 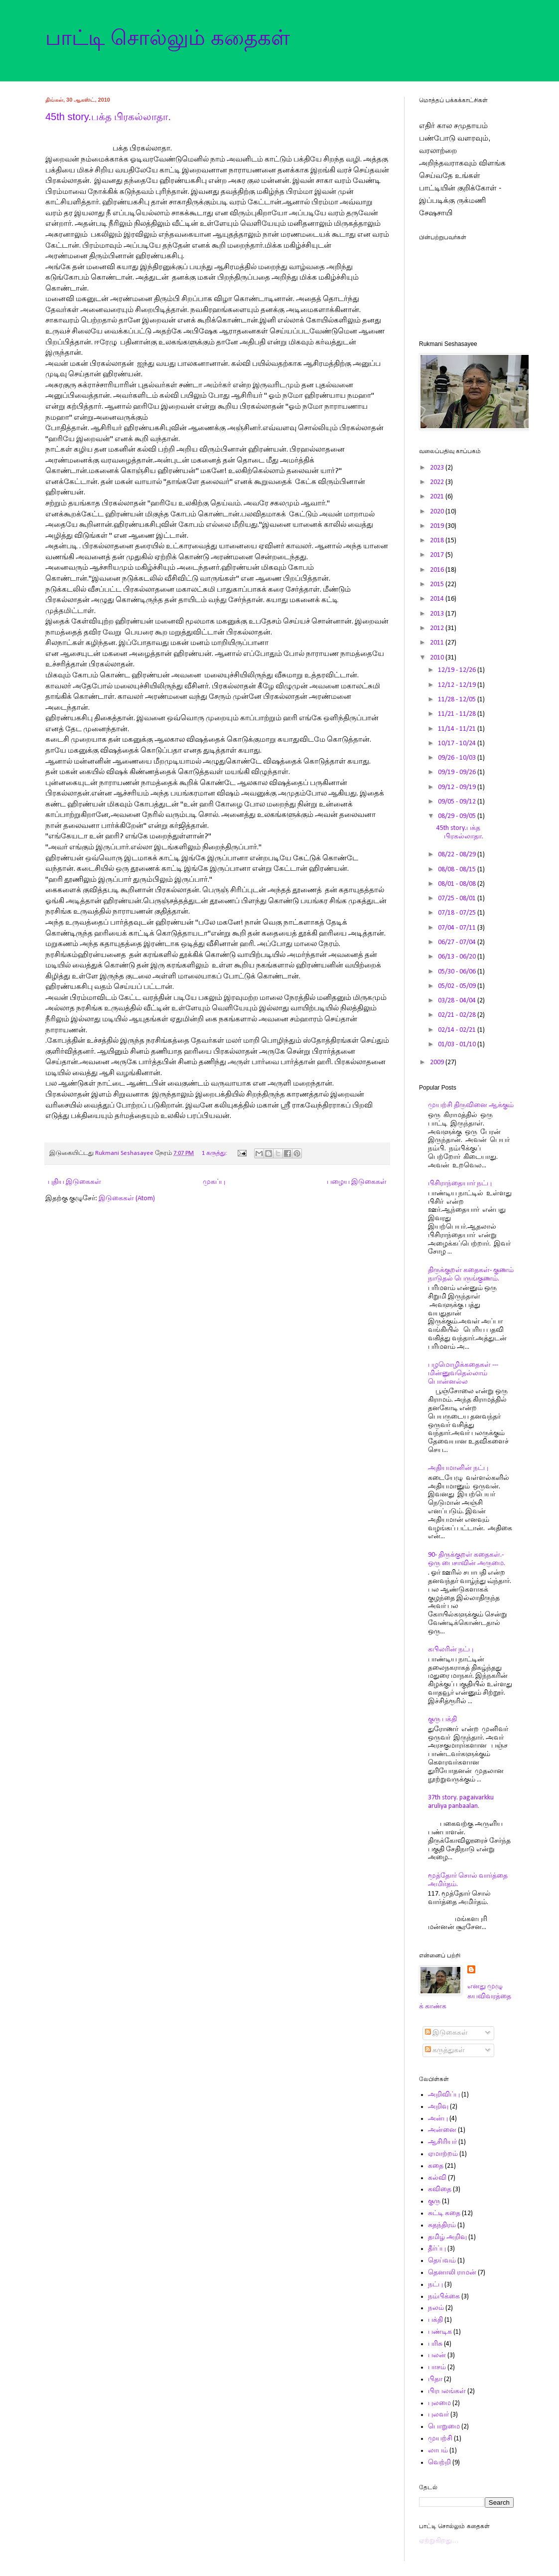 I want to click on 07/04 - 07/11, so click(x=457, y=928).